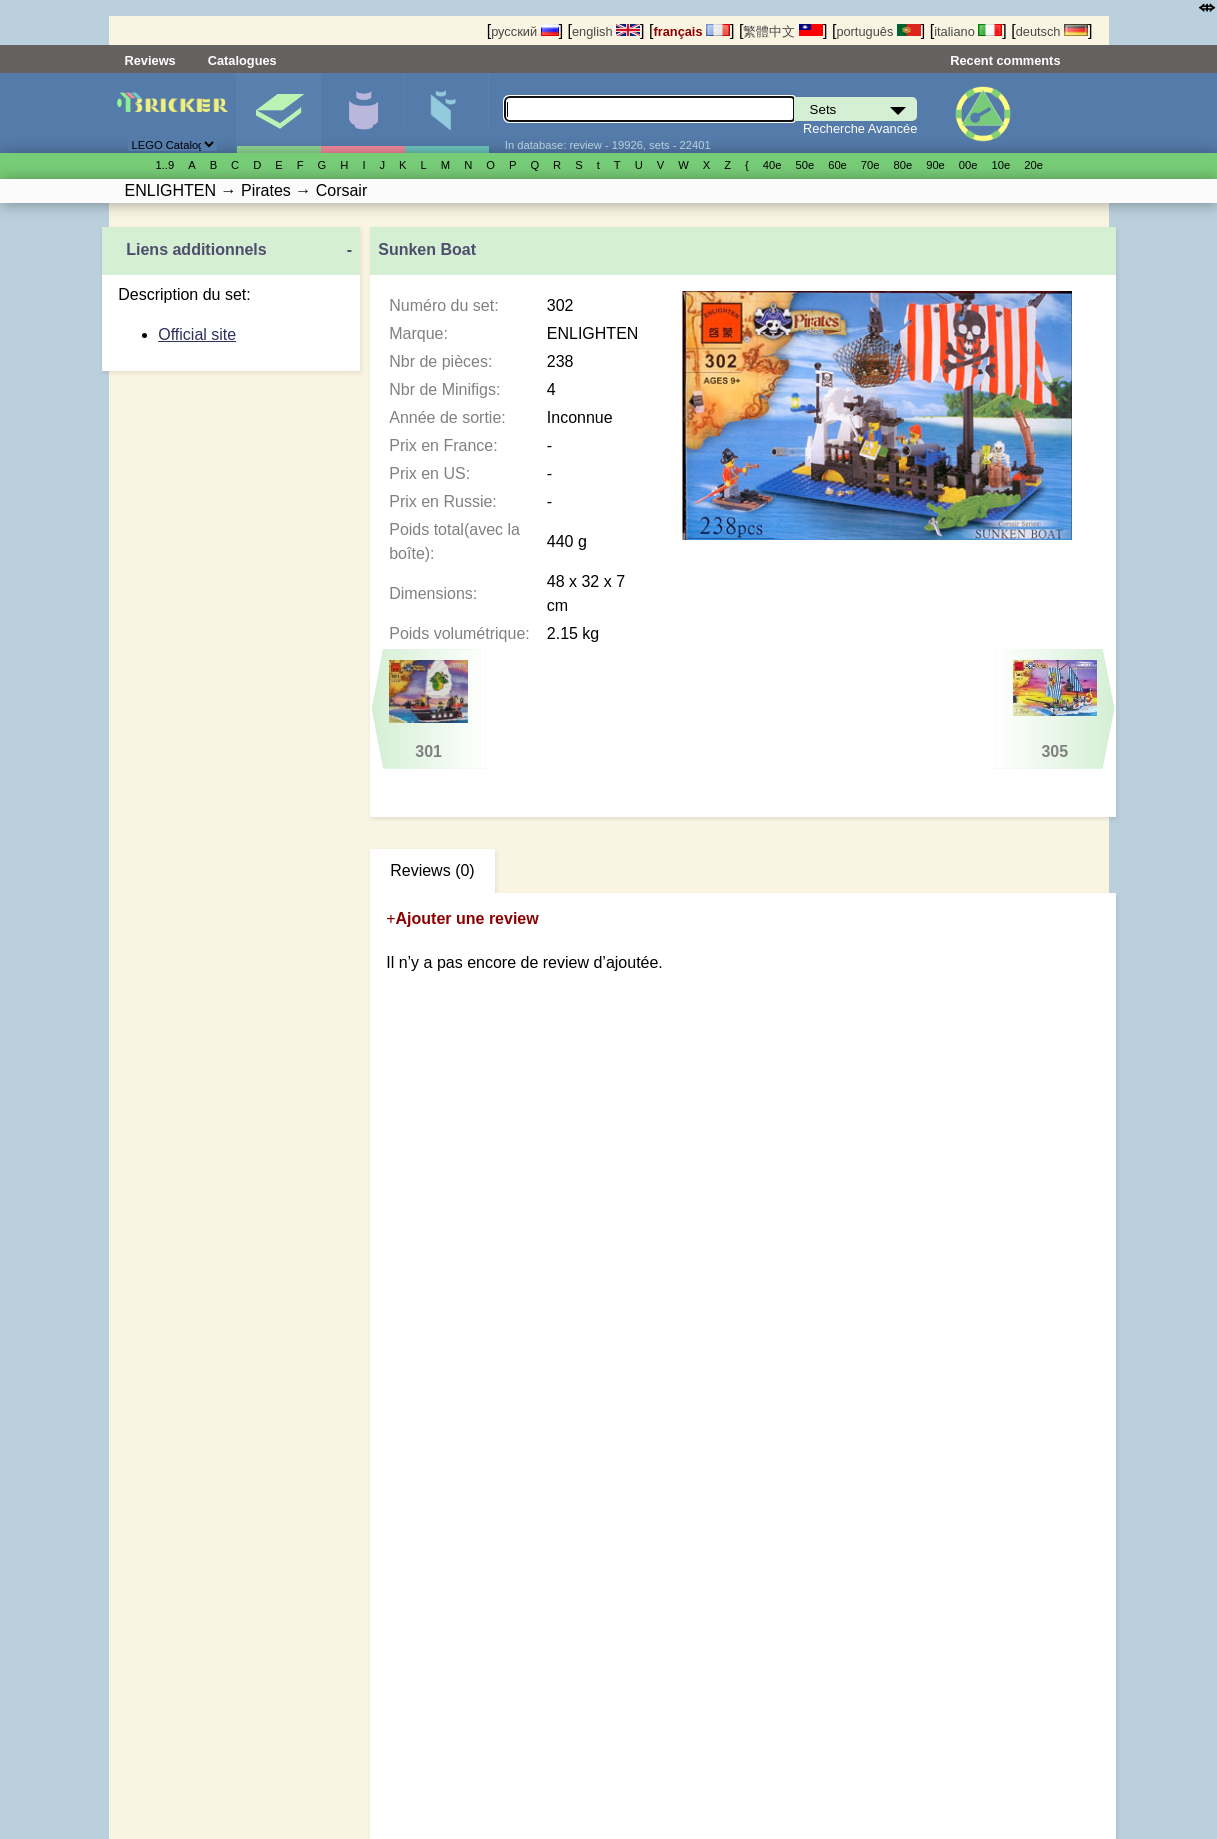 The width and height of the screenshot is (1217, 1839). What do you see at coordinates (197, 334) in the screenshot?
I see `Official site` at bounding box center [197, 334].